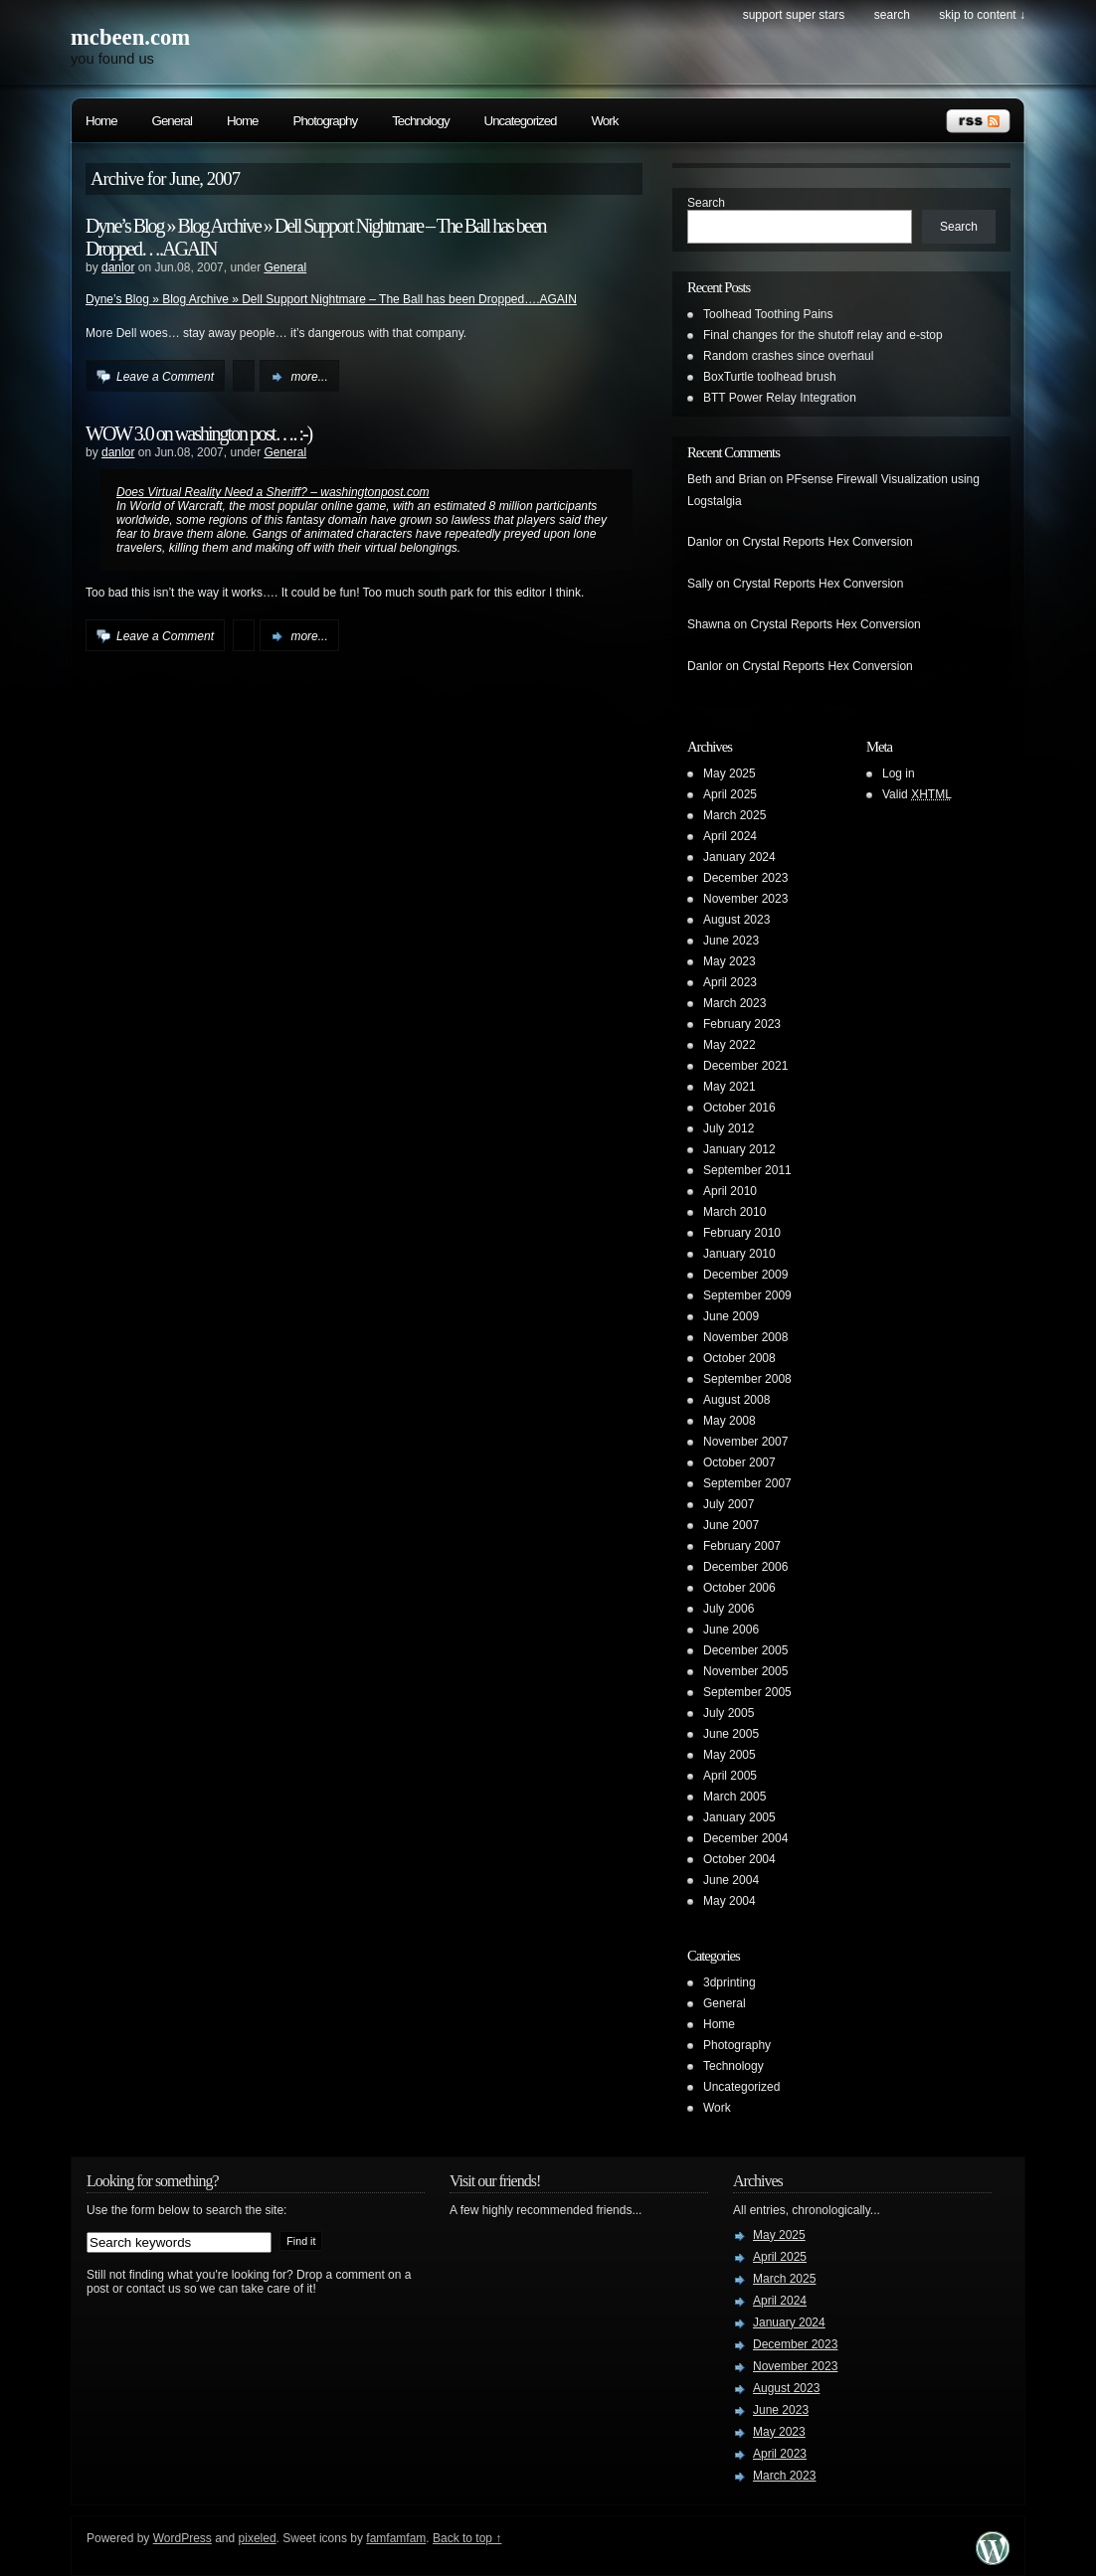 This screenshot has height=2576, width=1096. Describe the element at coordinates (729, 1755) in the screenshot. I see `May 2005` at that location.